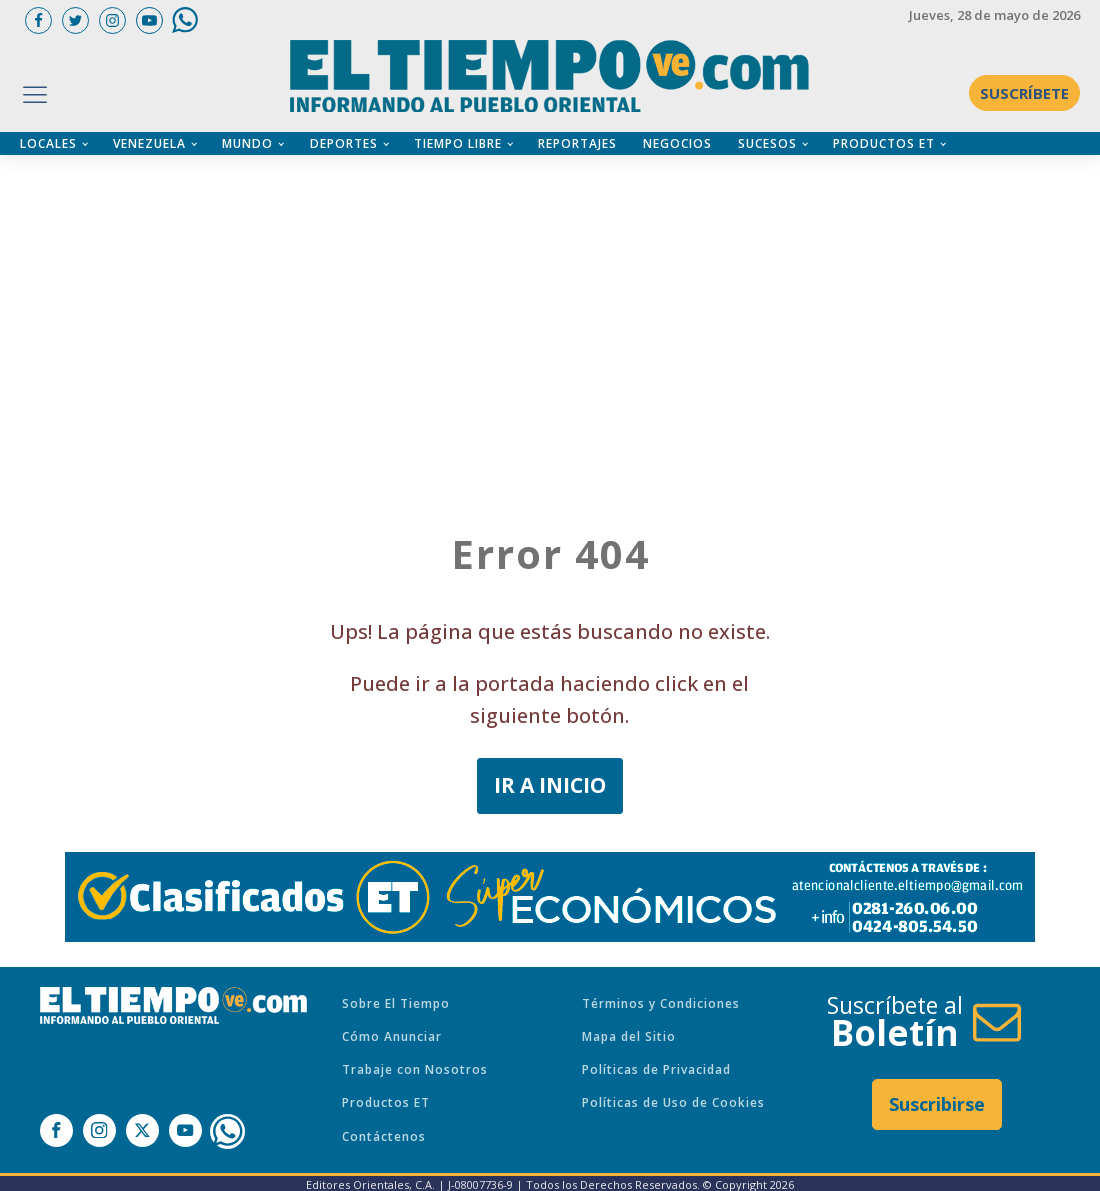  I want to click on Suscribirse, so click(937, 1104).